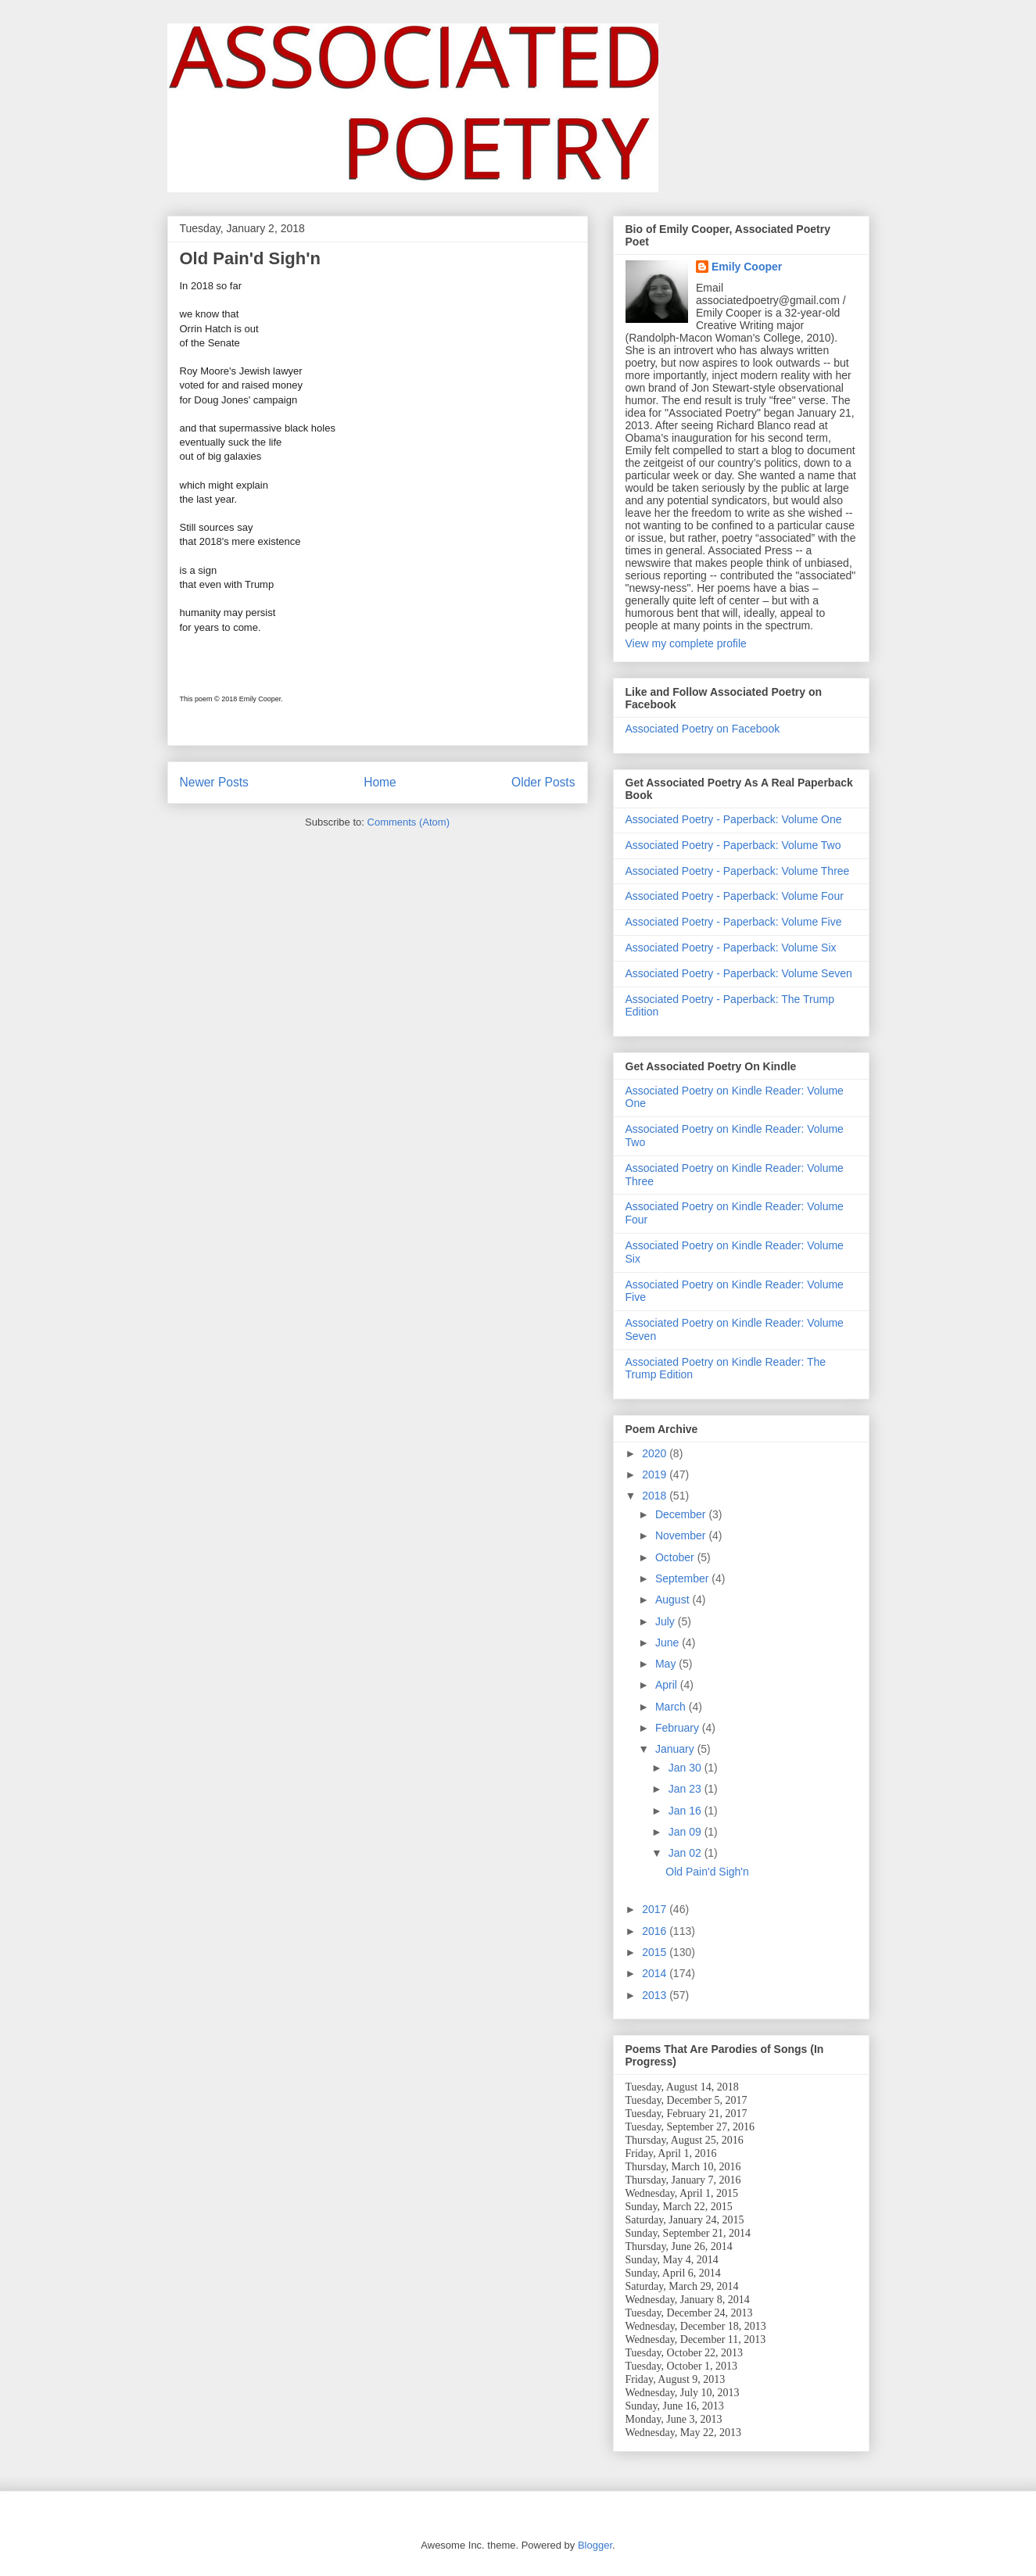 Image resolution: width=1036 pixels, height=2576 pixels. Describe the element at coordinates (686, 1810) in the screenshot. I see `Jan 16` at that location.